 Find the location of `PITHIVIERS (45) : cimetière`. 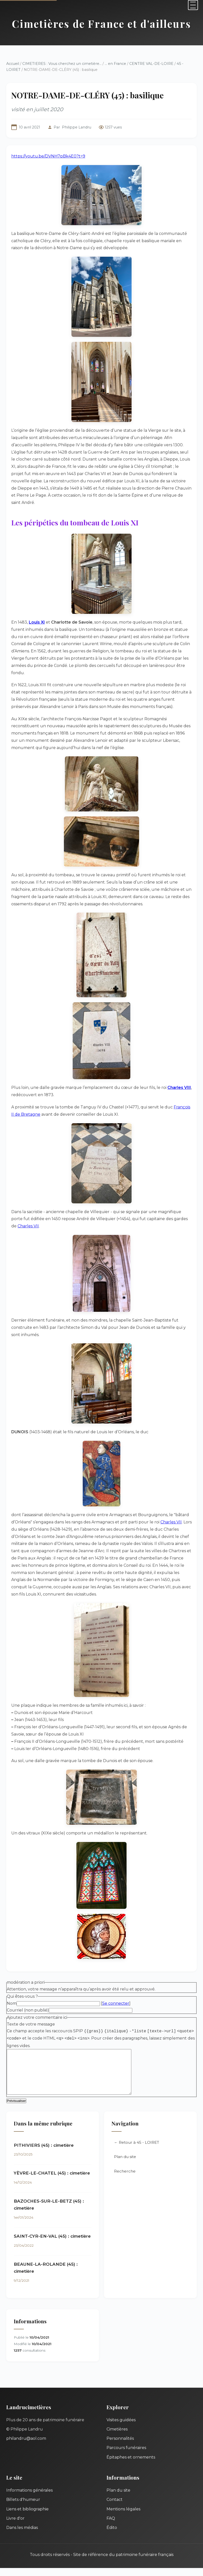

PITHIVIERS (45) : cimetière is located at coordinates (44, 2153).